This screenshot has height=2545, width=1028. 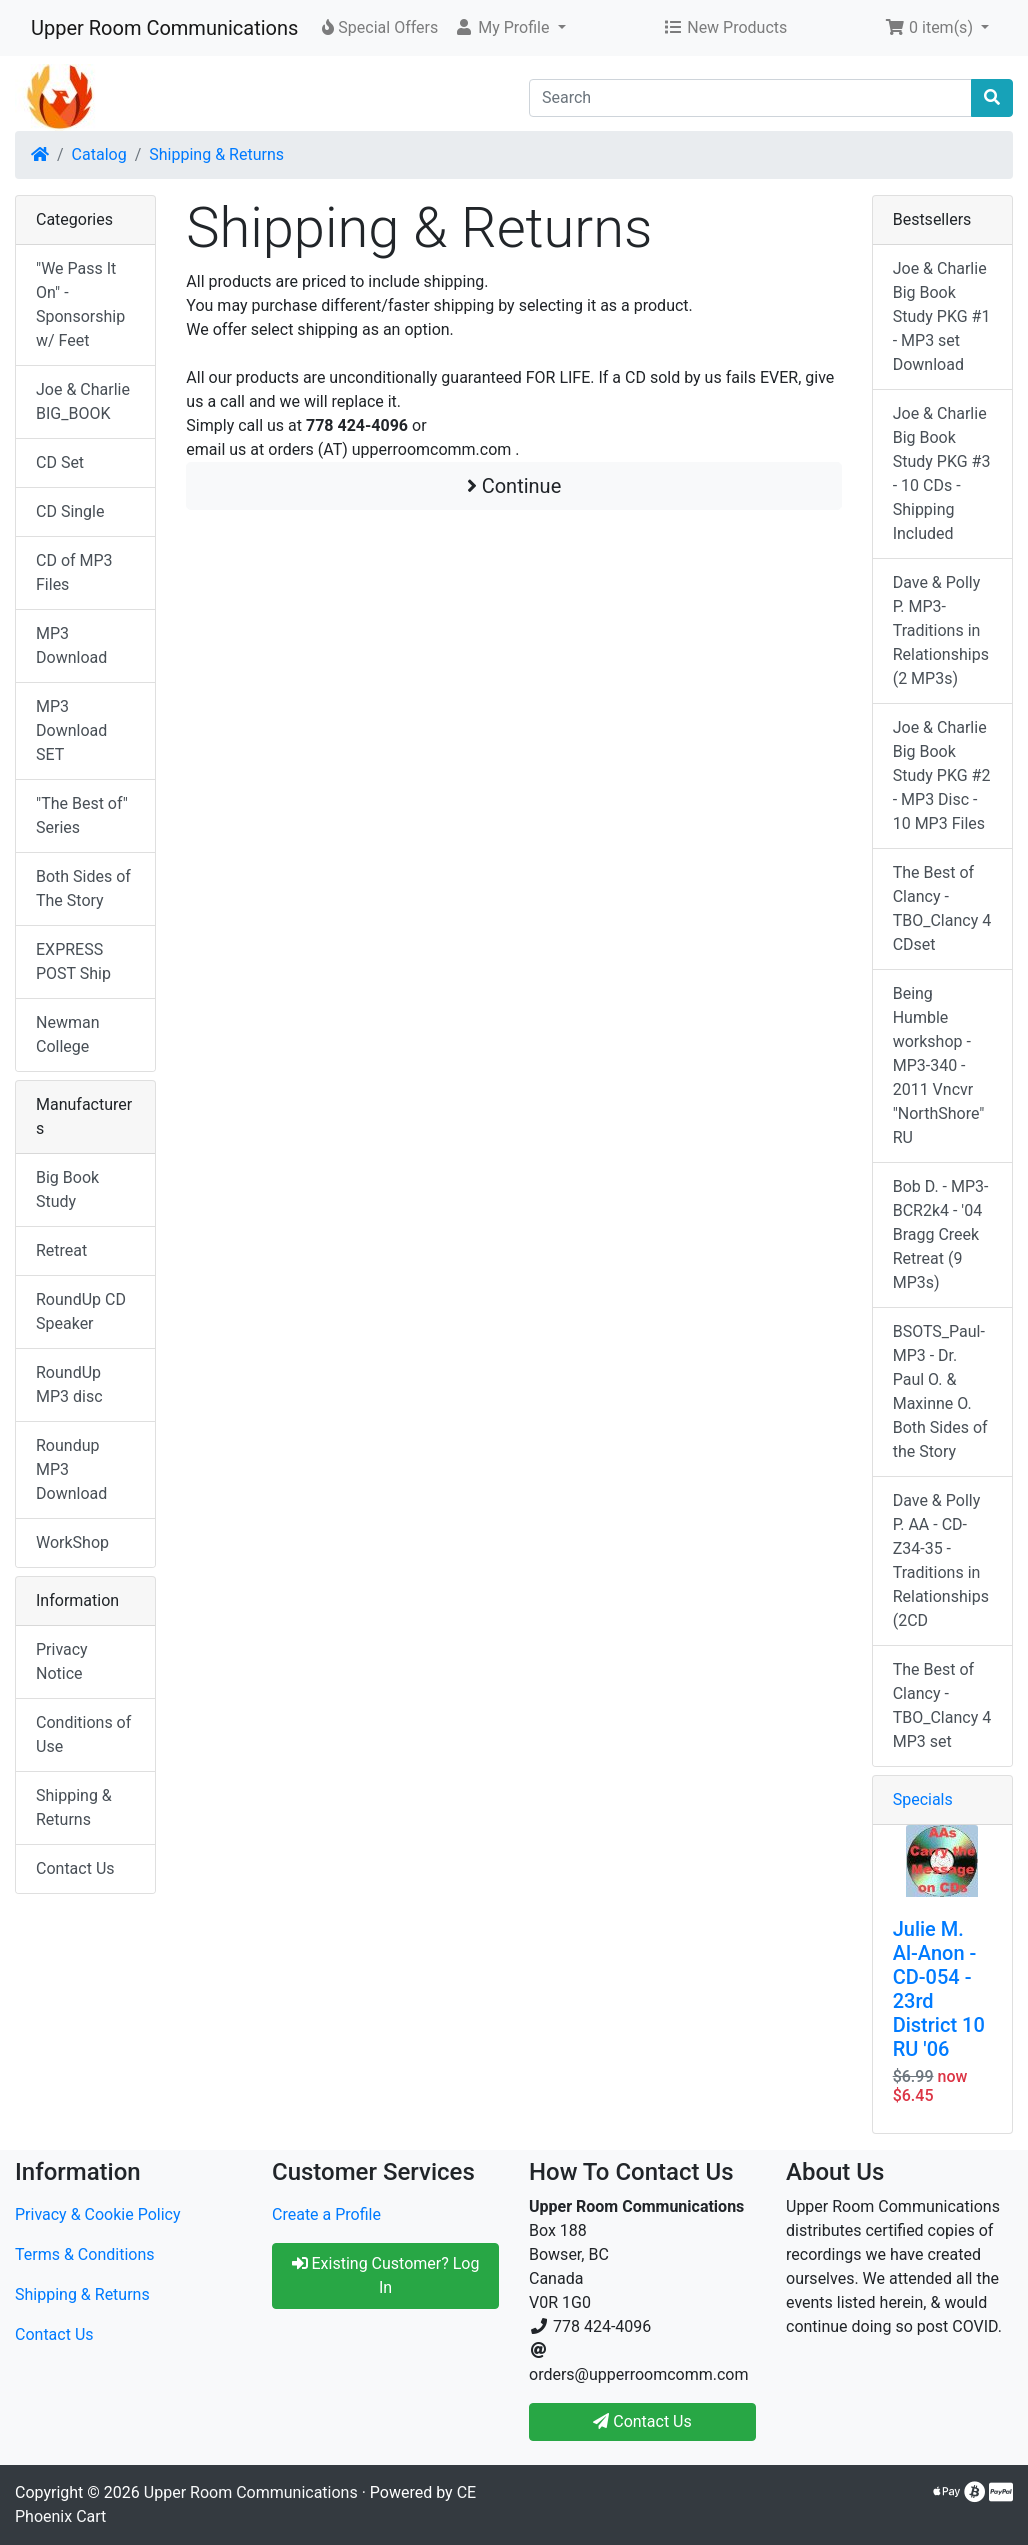 I want to click on "We Pass It On" - Sponsorship w/ Feet, so click(x=80, y=304).